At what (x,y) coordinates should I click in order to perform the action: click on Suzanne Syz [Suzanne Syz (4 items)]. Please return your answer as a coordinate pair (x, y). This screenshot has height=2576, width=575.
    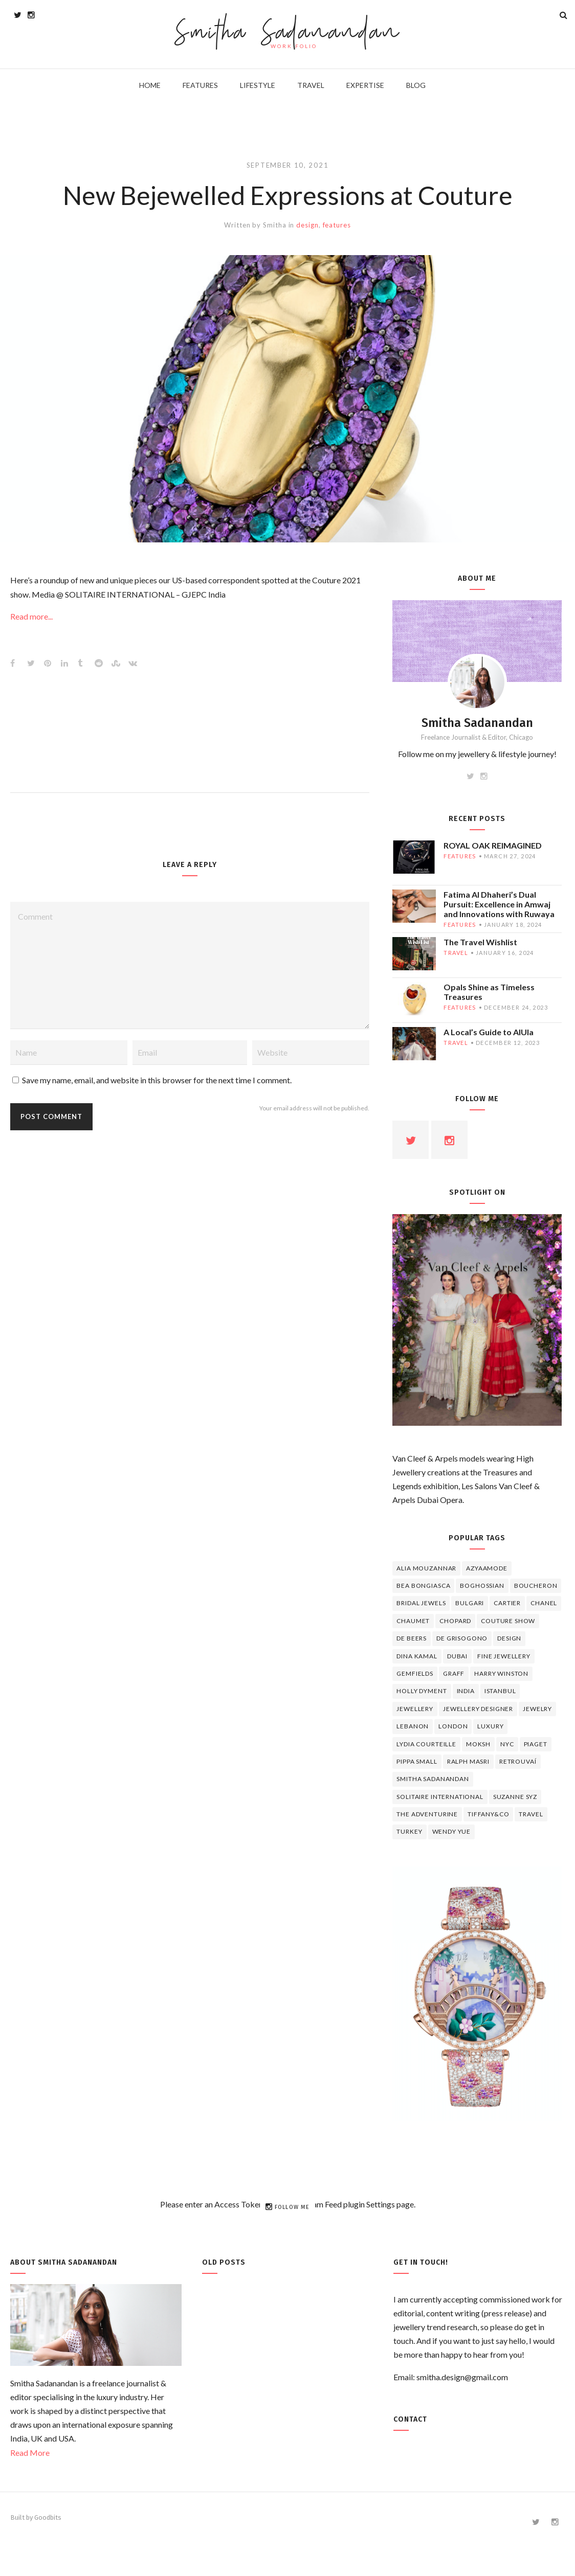
    Looking at the image, I should click on (515, 1796).